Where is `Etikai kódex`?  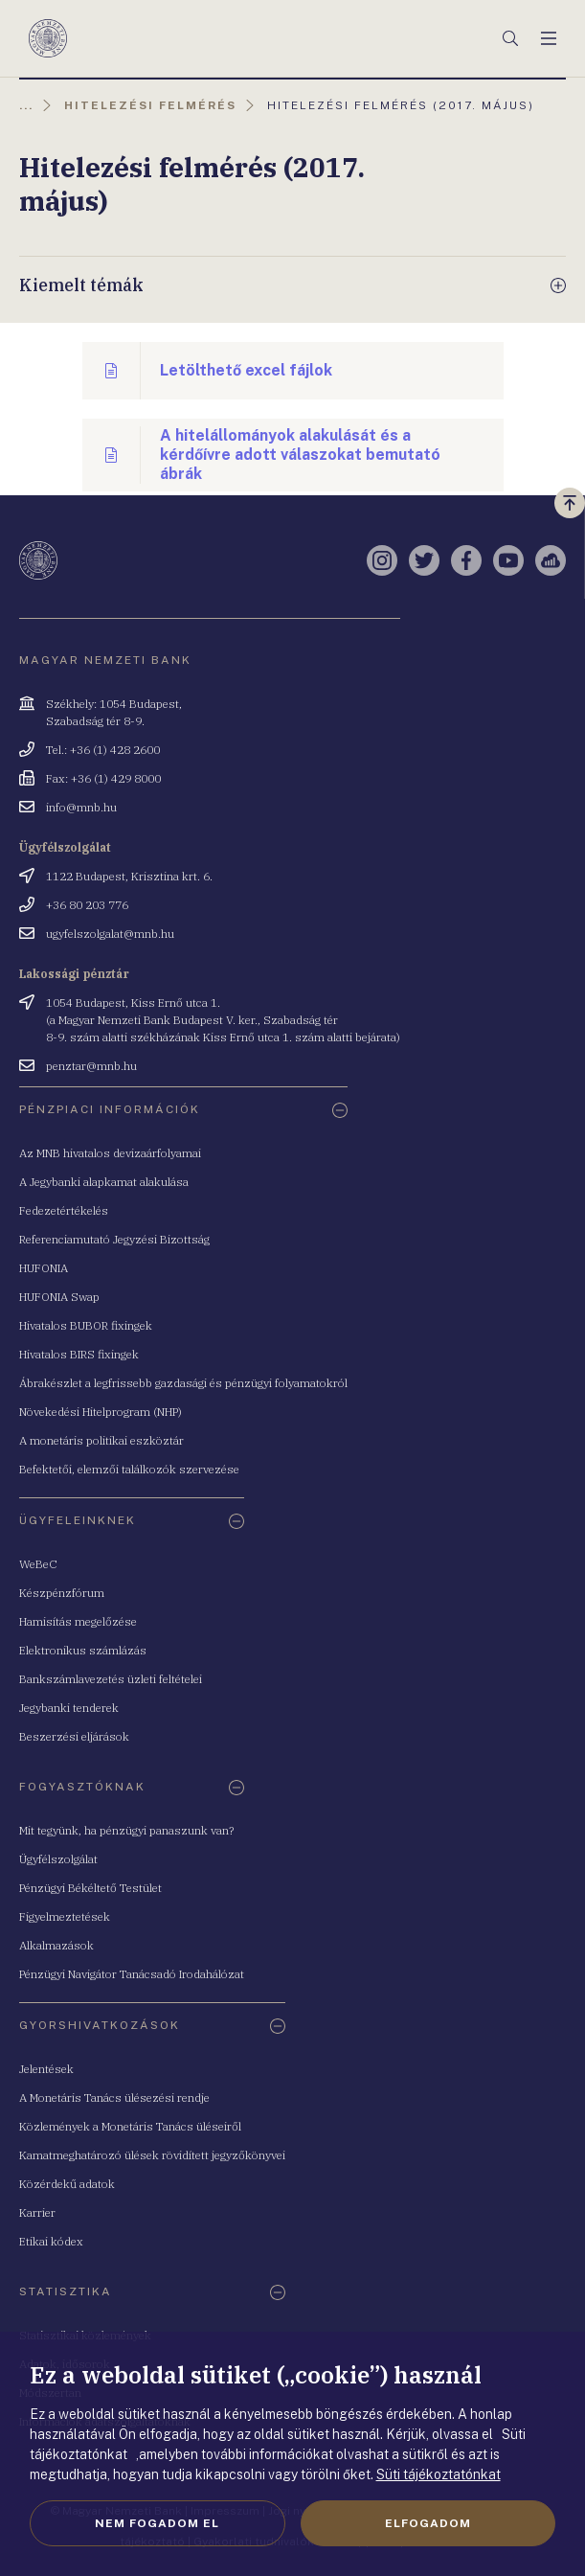
Etikai kódex is located at coordinates (51, 2241).